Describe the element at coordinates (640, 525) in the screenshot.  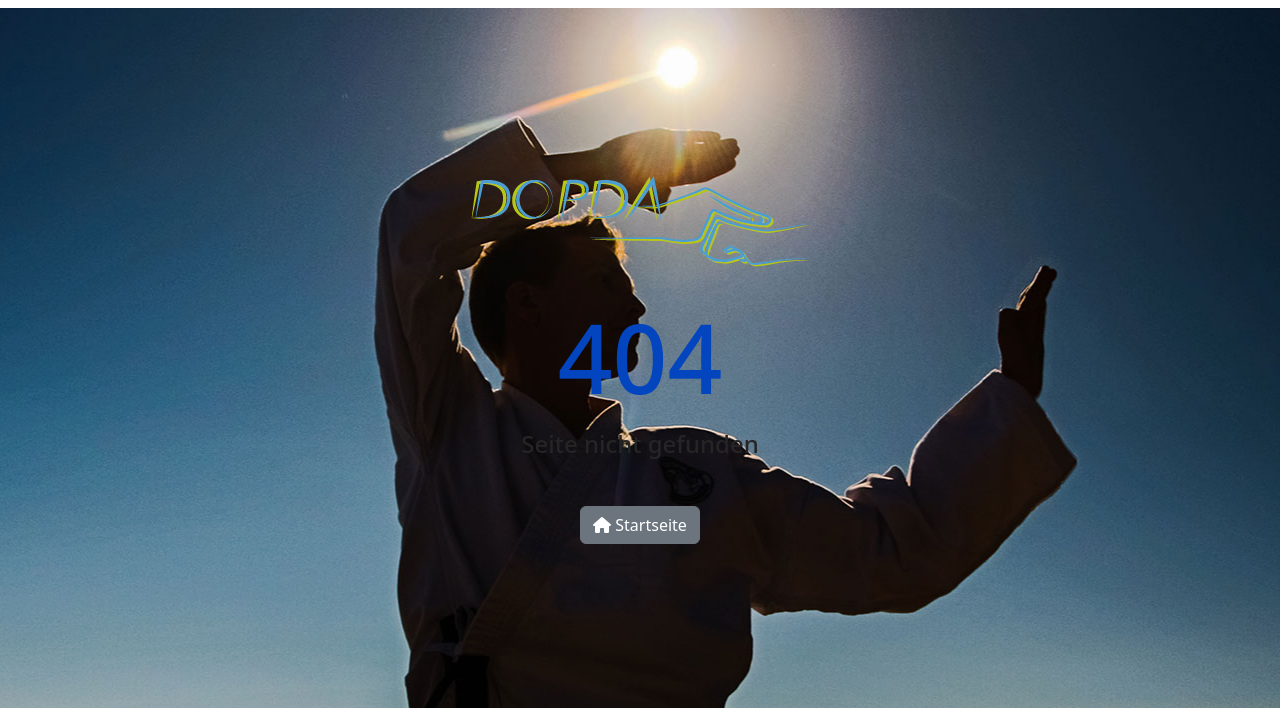
I see `Startseite` at that location.